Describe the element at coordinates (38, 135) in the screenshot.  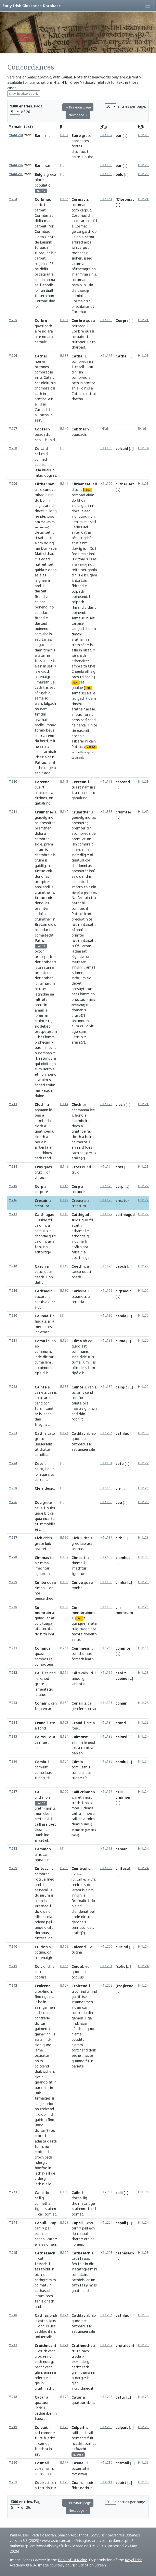
I see `Bar` at that location.